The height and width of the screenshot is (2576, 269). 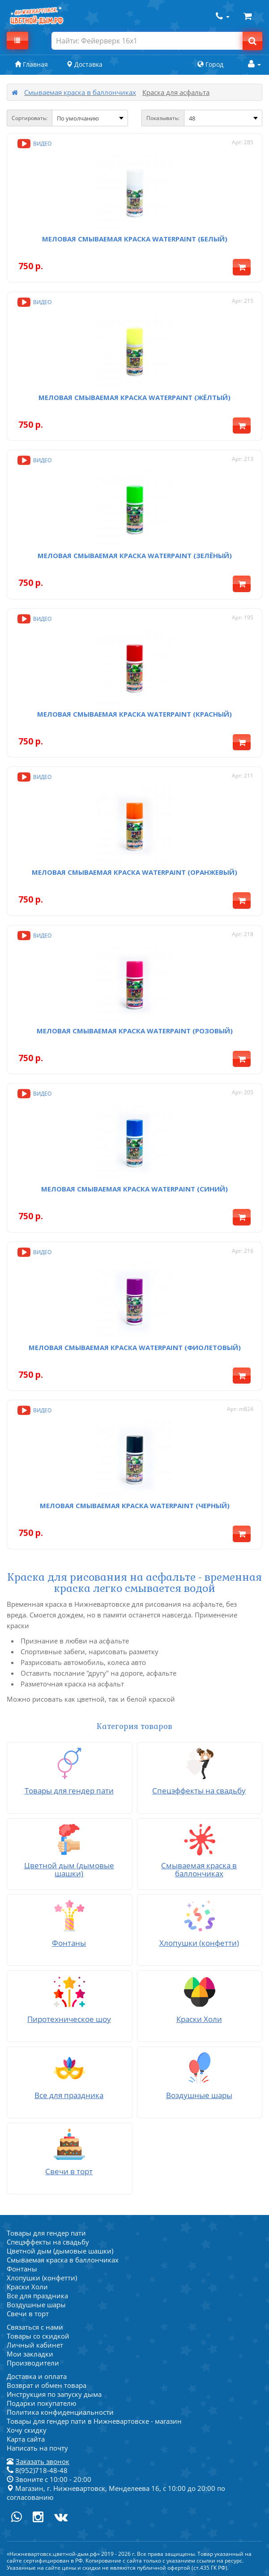 I want to click on Инструкция по запуску дыма, so click(x=54, y=2394).